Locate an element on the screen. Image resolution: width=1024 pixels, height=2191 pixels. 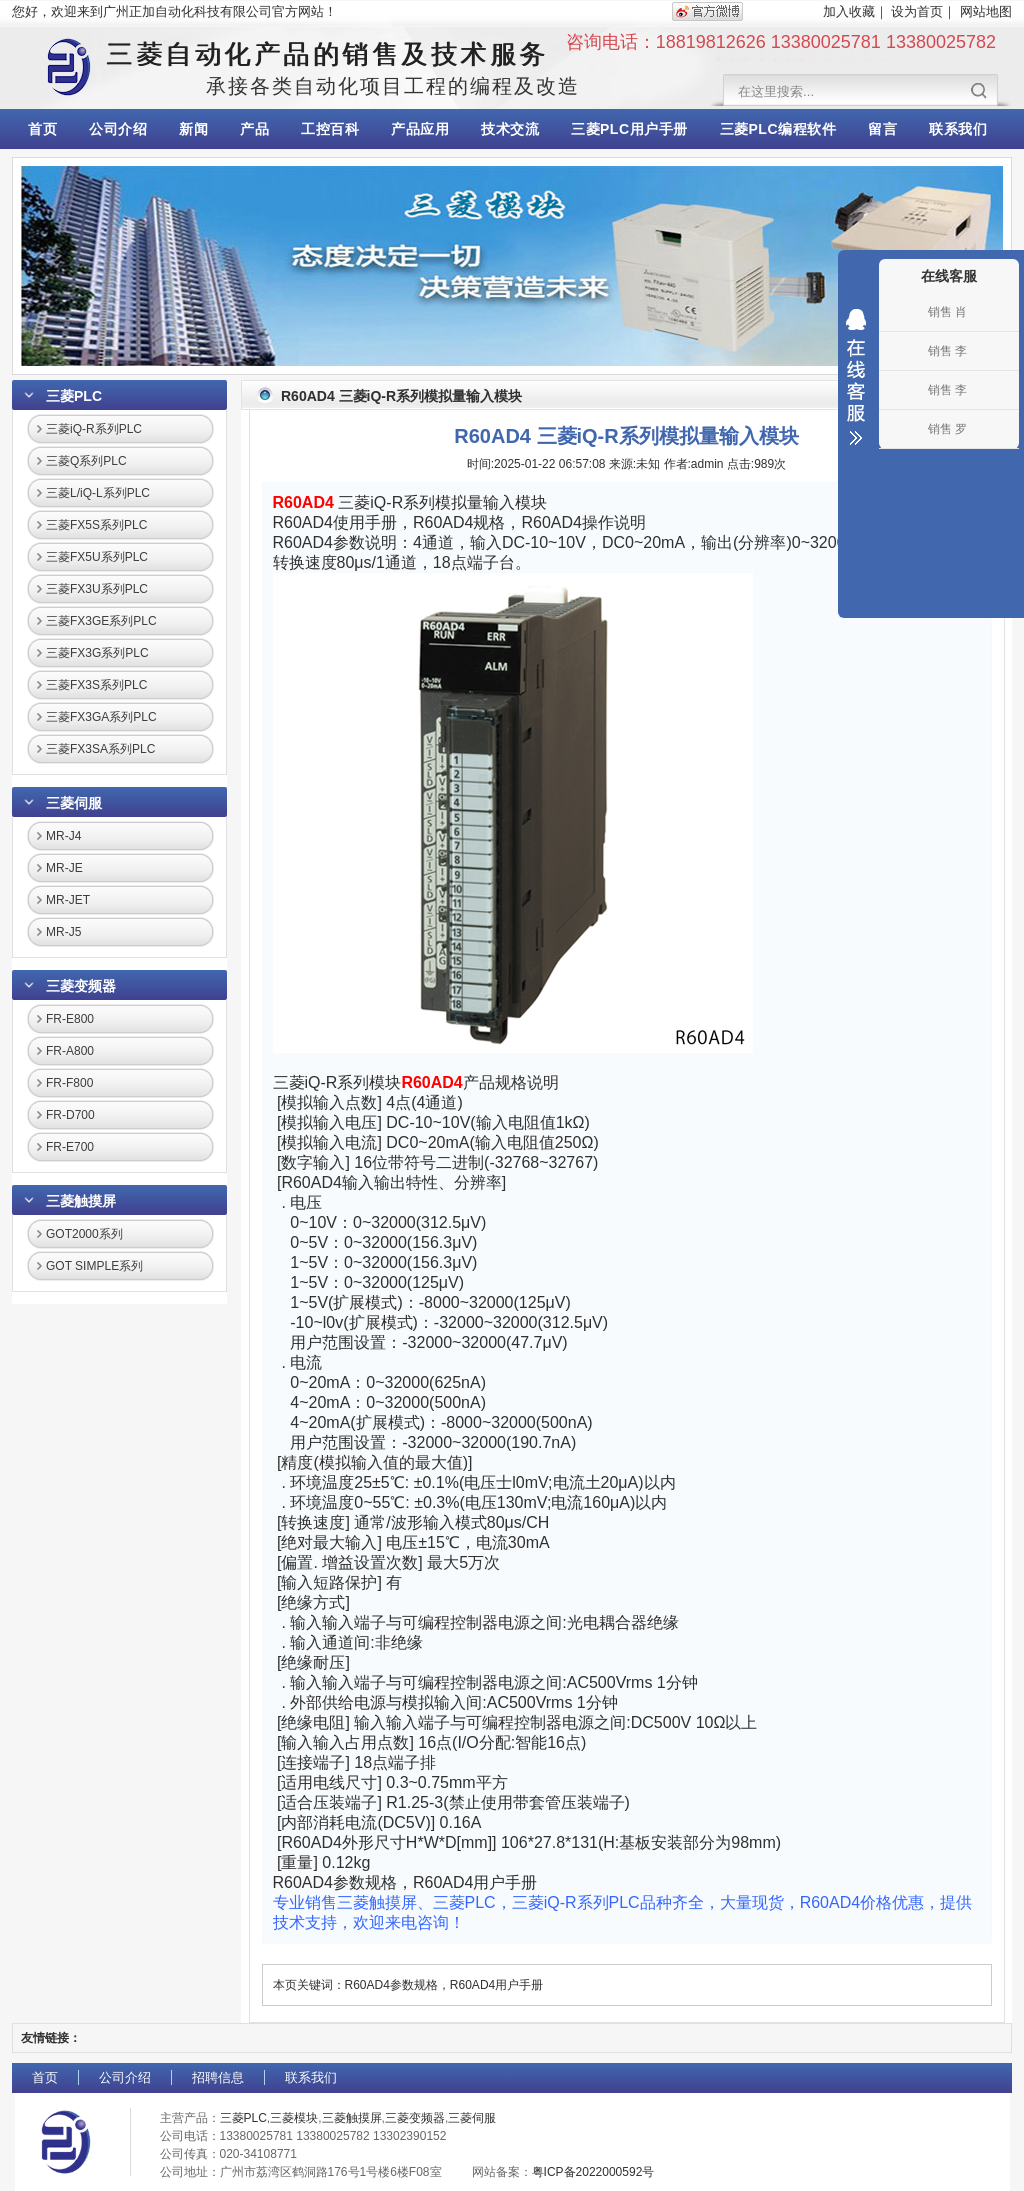
三菱FX3S系列PLC is located at coordinates (96, 685).